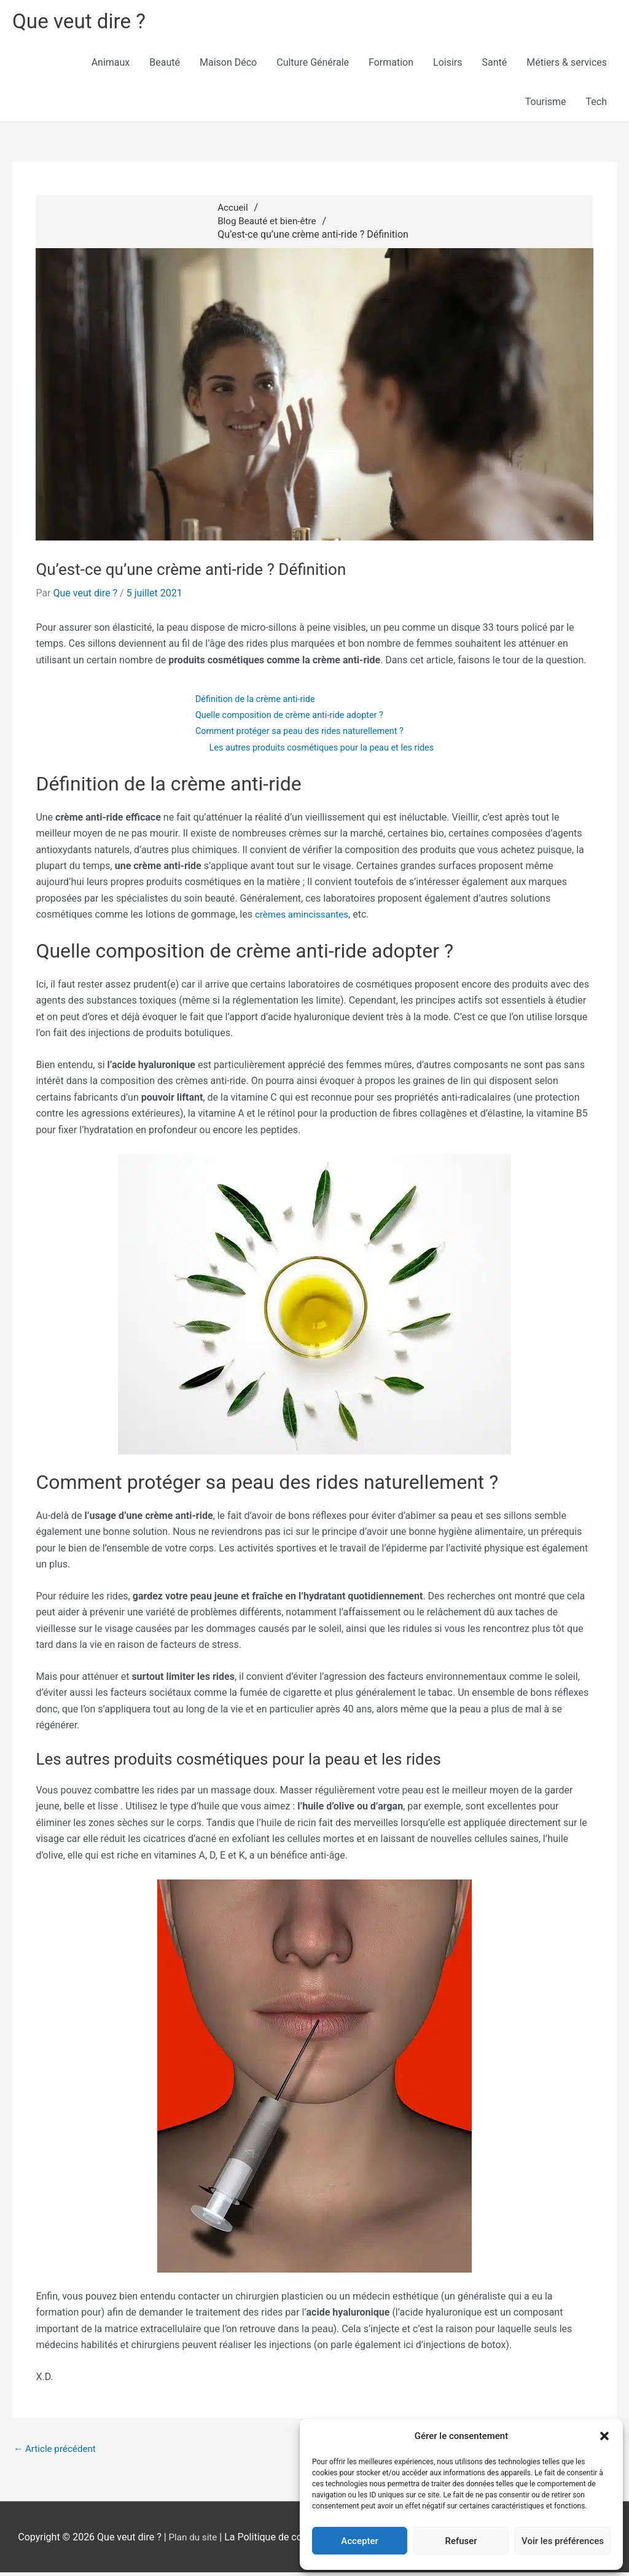 The width and height of the screenshot is (629, 2576). I want to click on Article précédent, so click(57, 2451).